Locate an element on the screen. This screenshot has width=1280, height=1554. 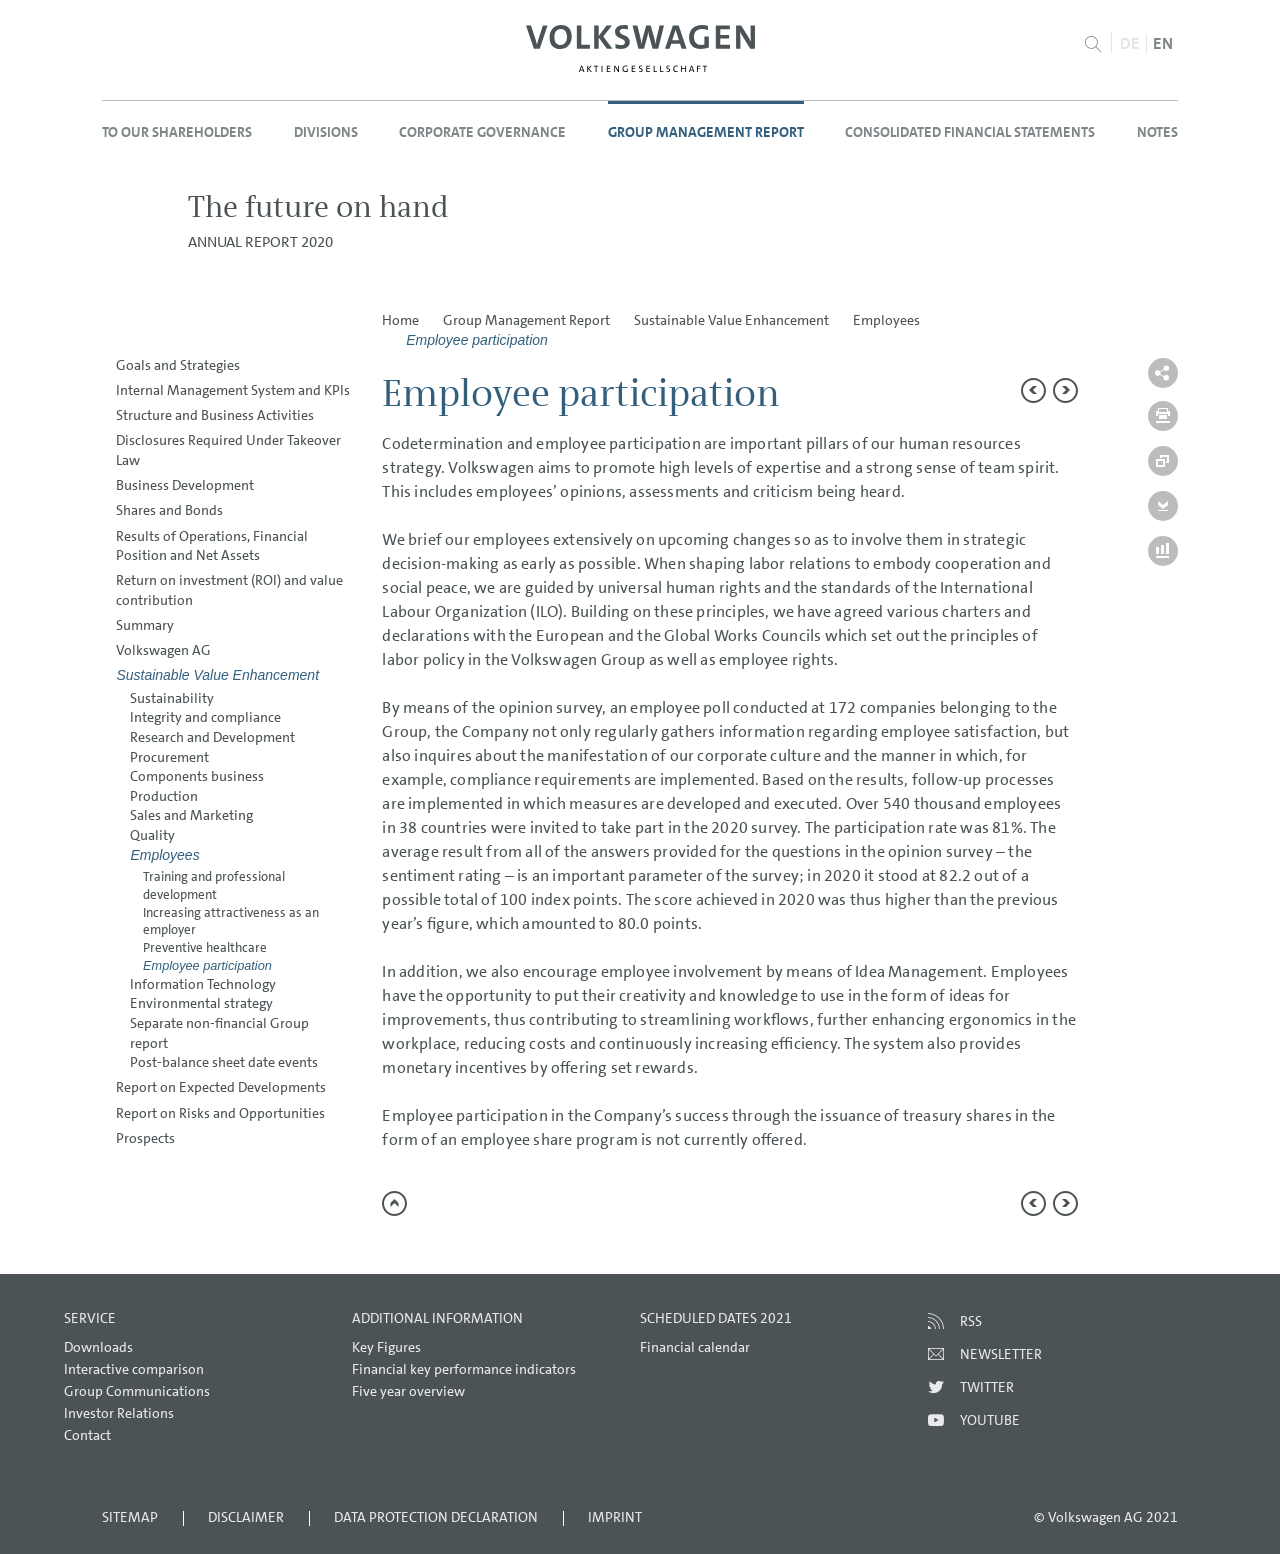
Notes is located at coordinates (1157, 132).